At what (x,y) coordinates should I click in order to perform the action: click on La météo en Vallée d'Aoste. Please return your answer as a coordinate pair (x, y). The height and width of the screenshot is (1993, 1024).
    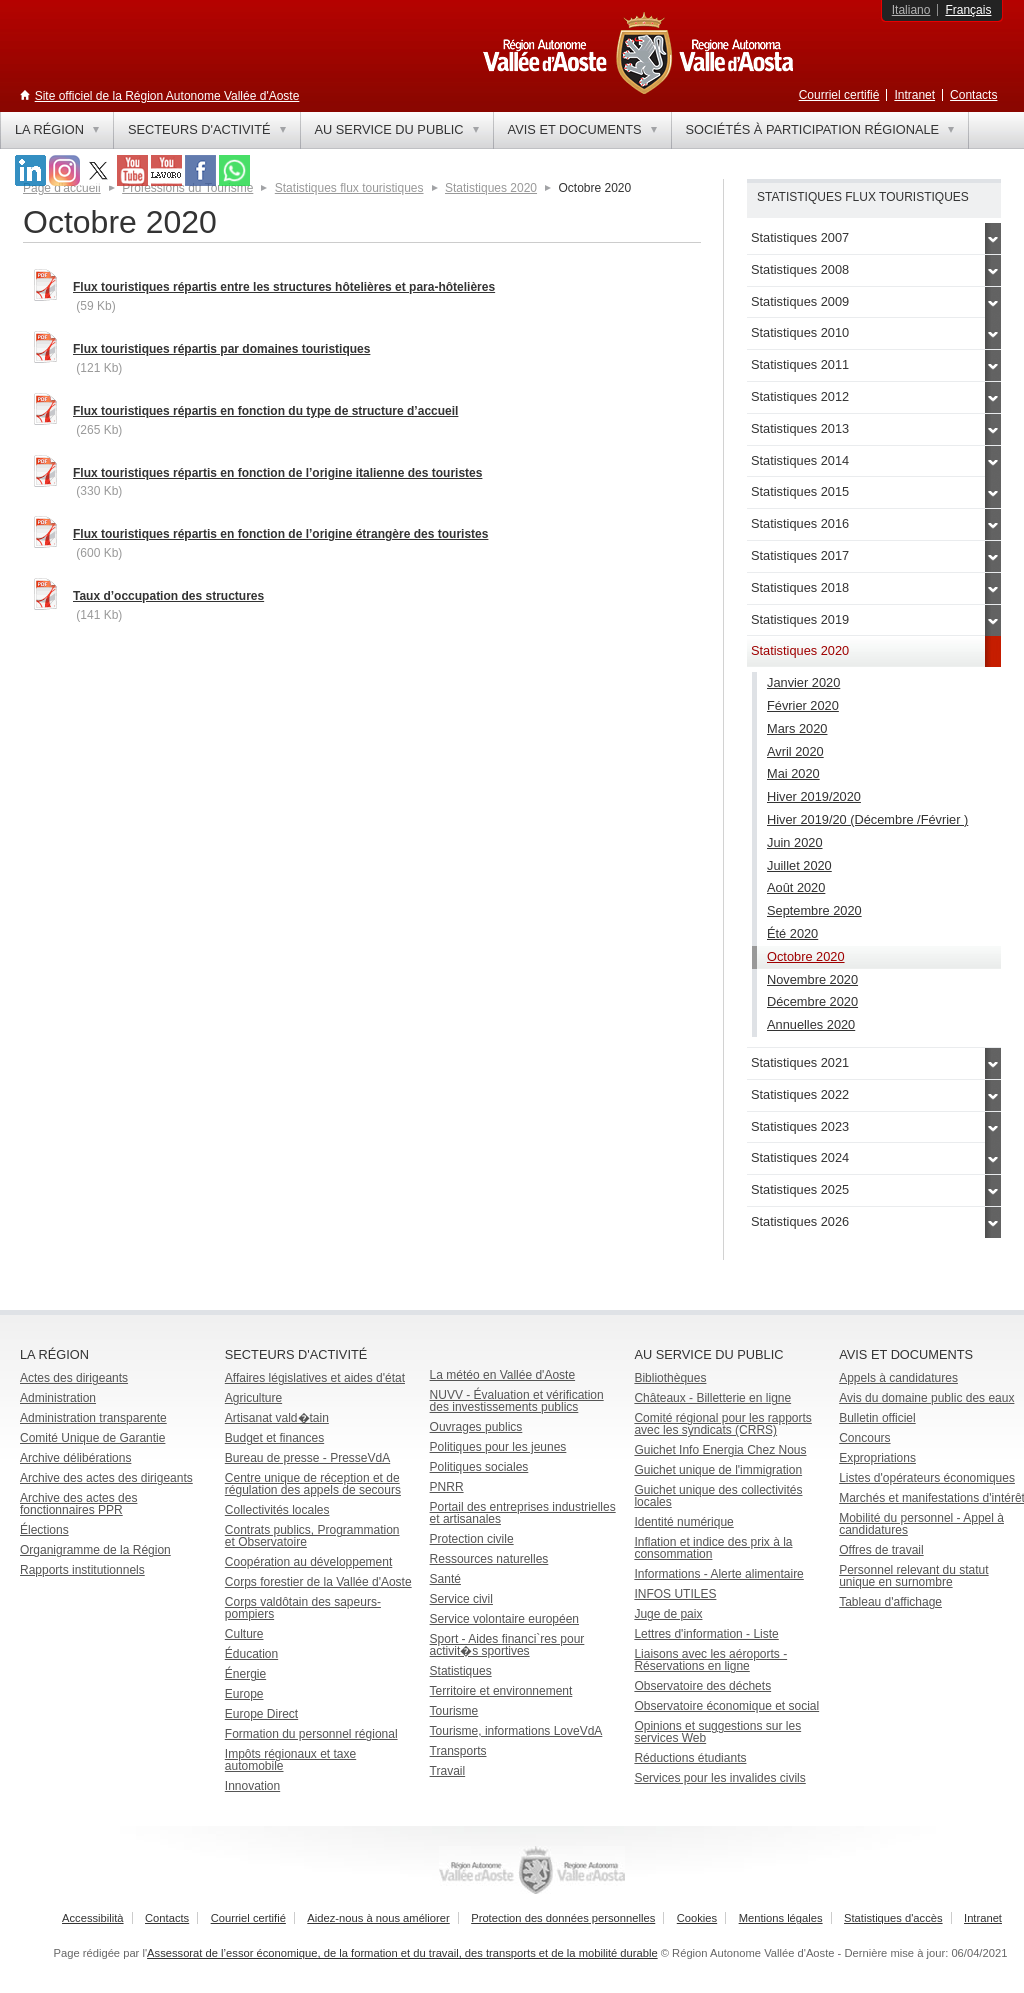
    Looking at the image, I should click on (503, 1375).